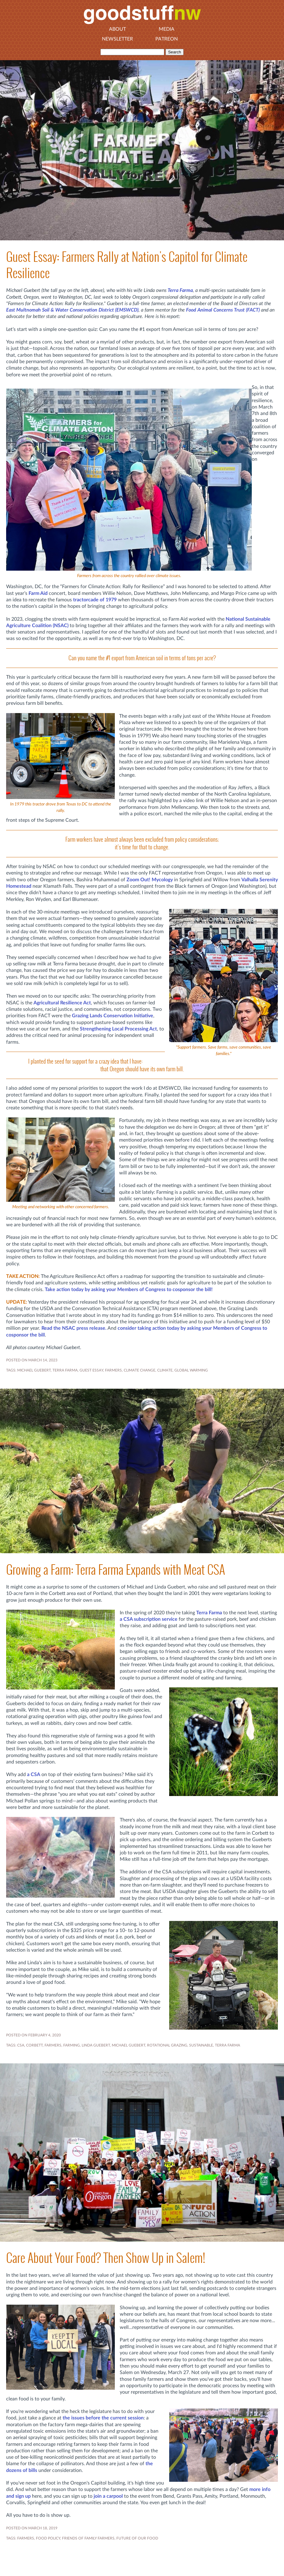  Describe the element at coordinates (167, 2045) in the screenshot. I see `ROTATIONAL GRAZING` at that location.